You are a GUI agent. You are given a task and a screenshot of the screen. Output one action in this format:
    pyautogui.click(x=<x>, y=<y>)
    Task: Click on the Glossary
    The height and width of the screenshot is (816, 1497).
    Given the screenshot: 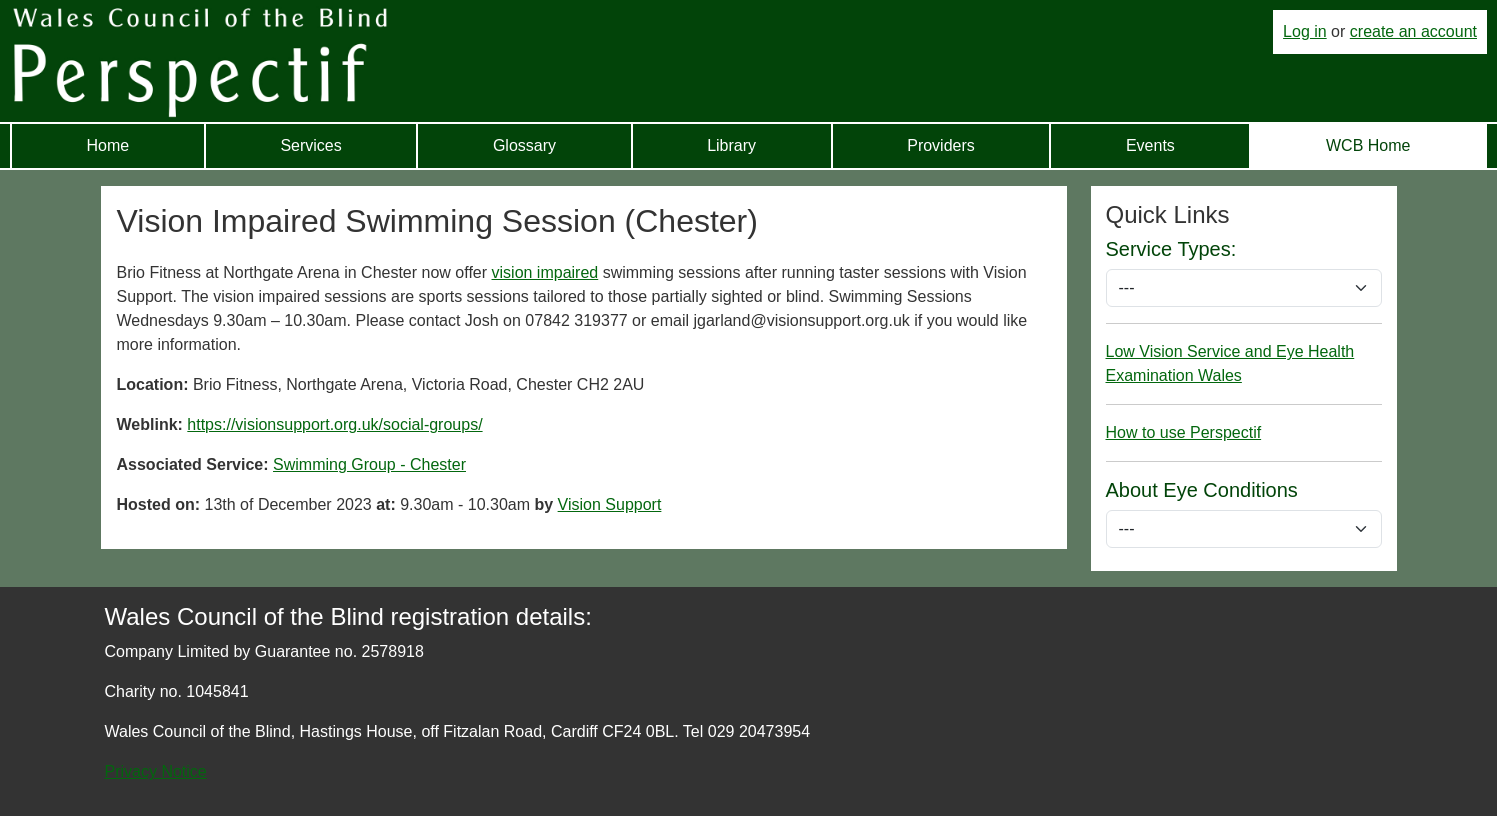 What is the action you would take?
    pyautogui.click(x=524, y=145)
    